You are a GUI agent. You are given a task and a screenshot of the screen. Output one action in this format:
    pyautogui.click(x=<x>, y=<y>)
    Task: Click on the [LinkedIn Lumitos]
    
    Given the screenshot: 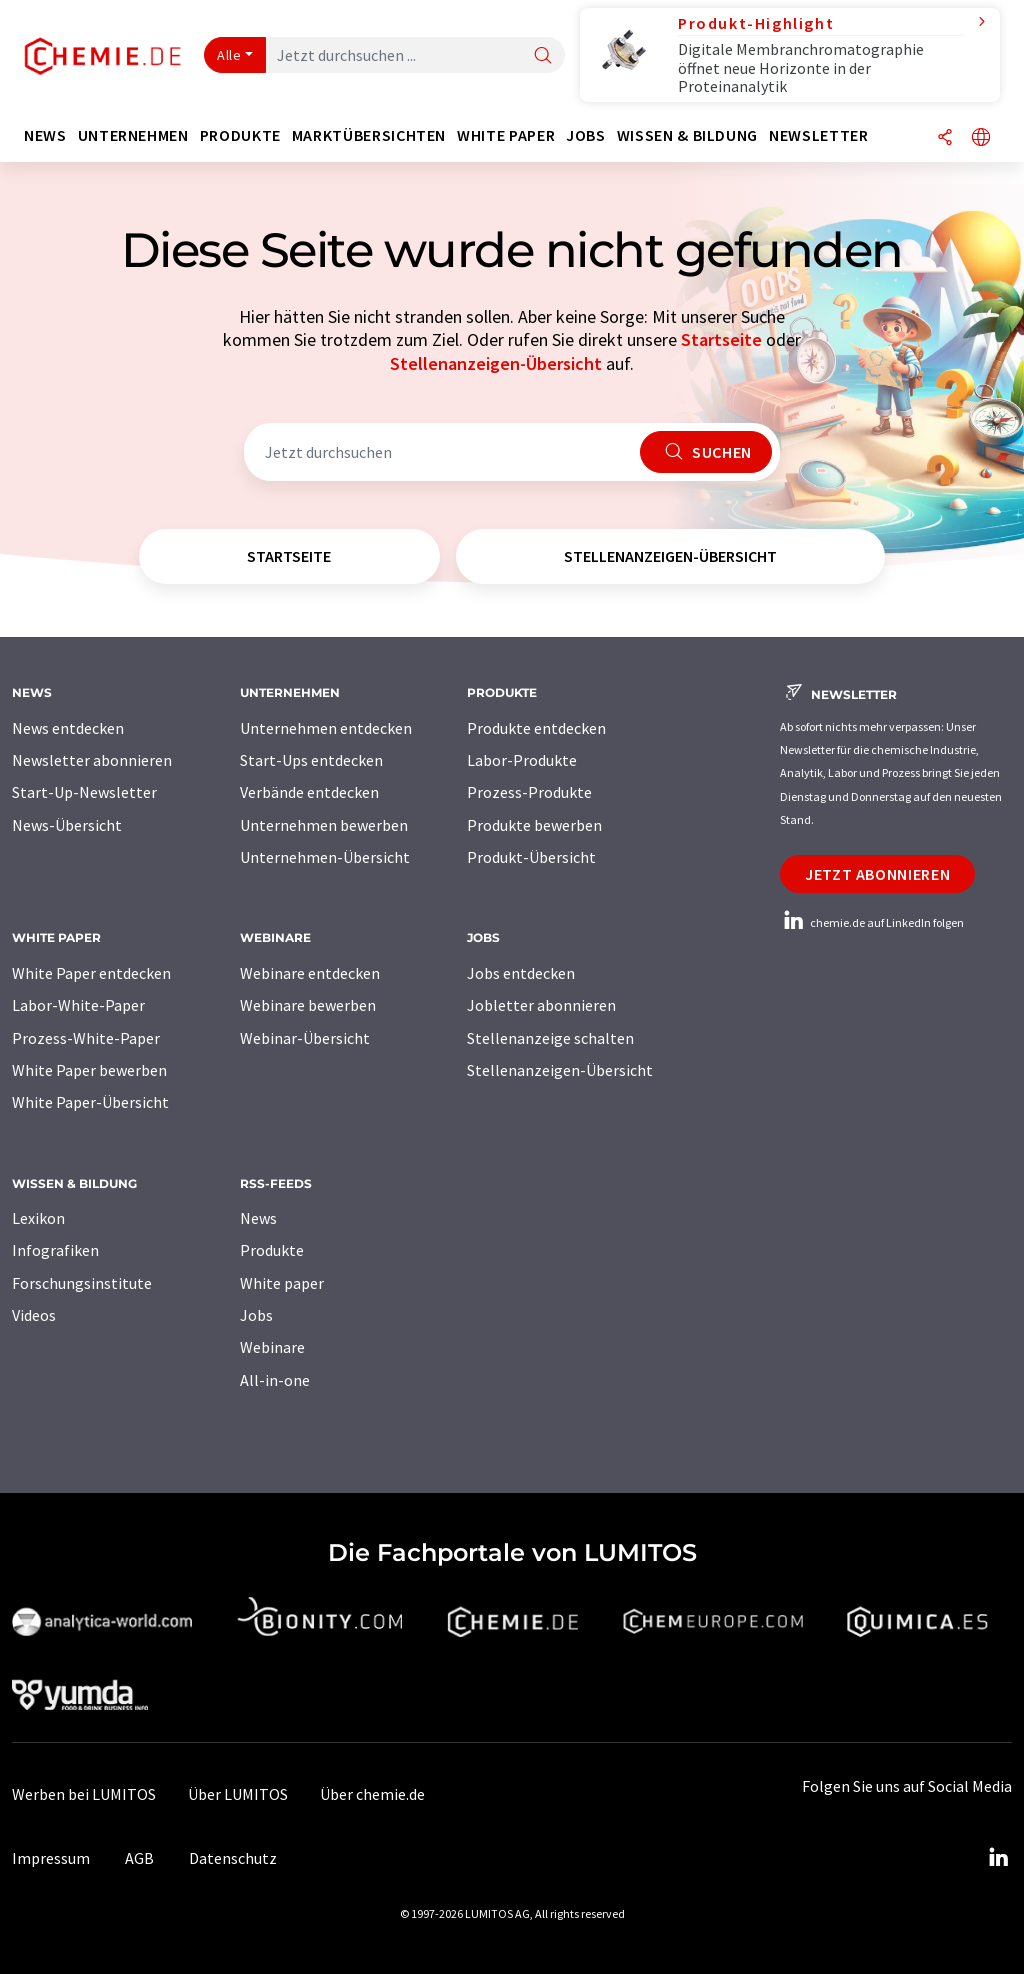 What is the action you would take?
    pyautogui.click(x=998, y=1858)
    